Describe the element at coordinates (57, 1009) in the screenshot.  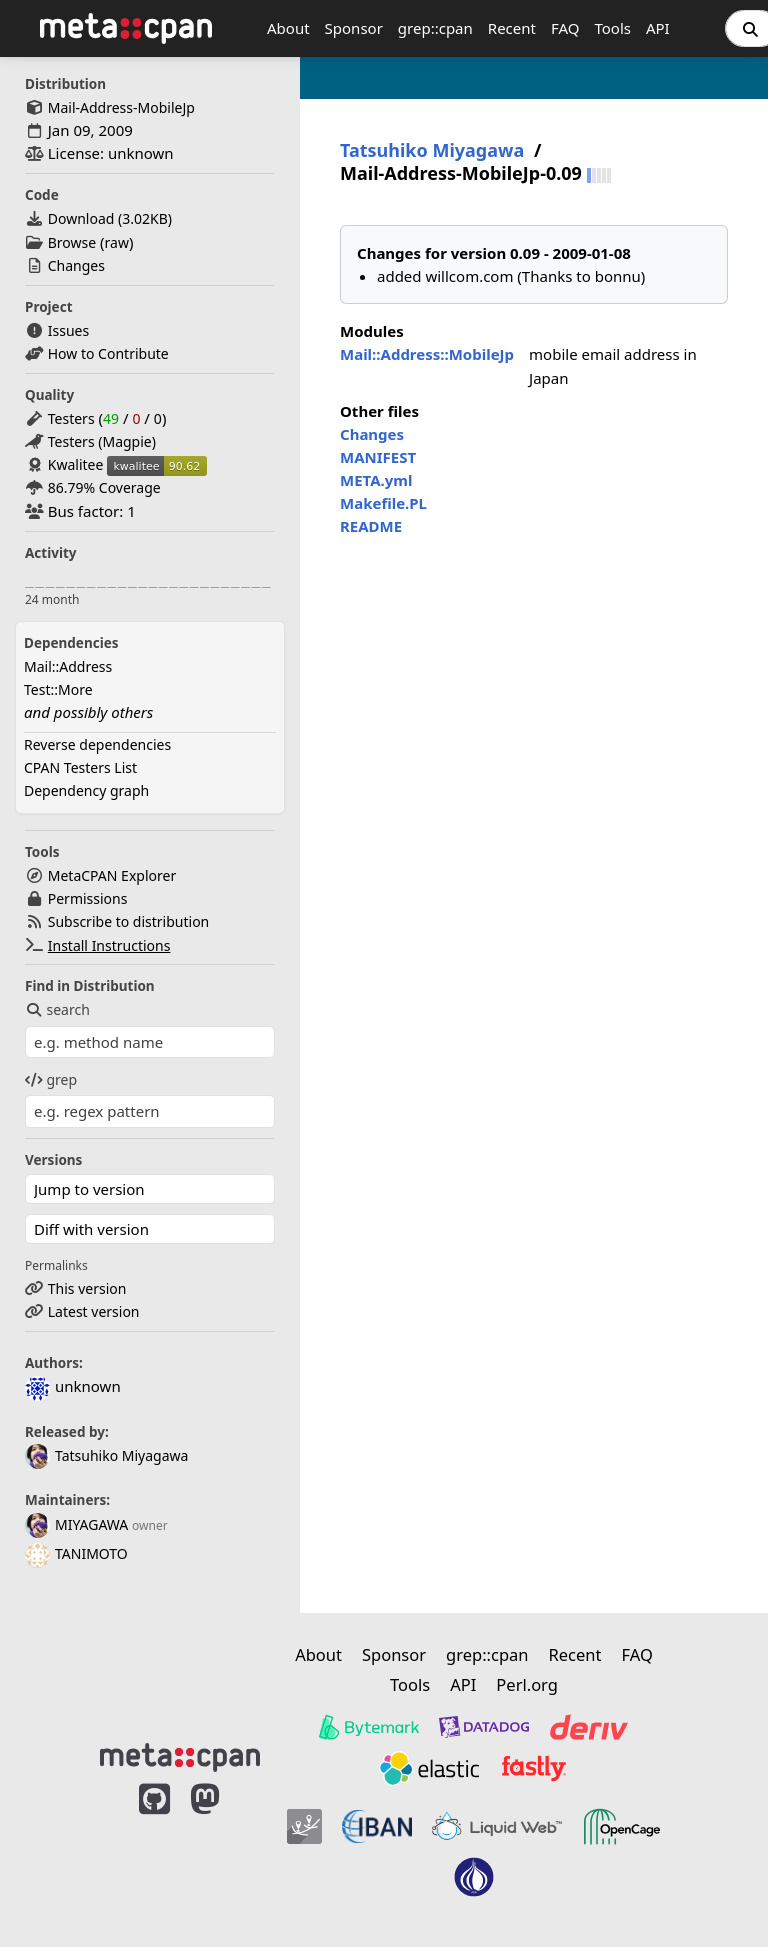
I see `search` at that location.